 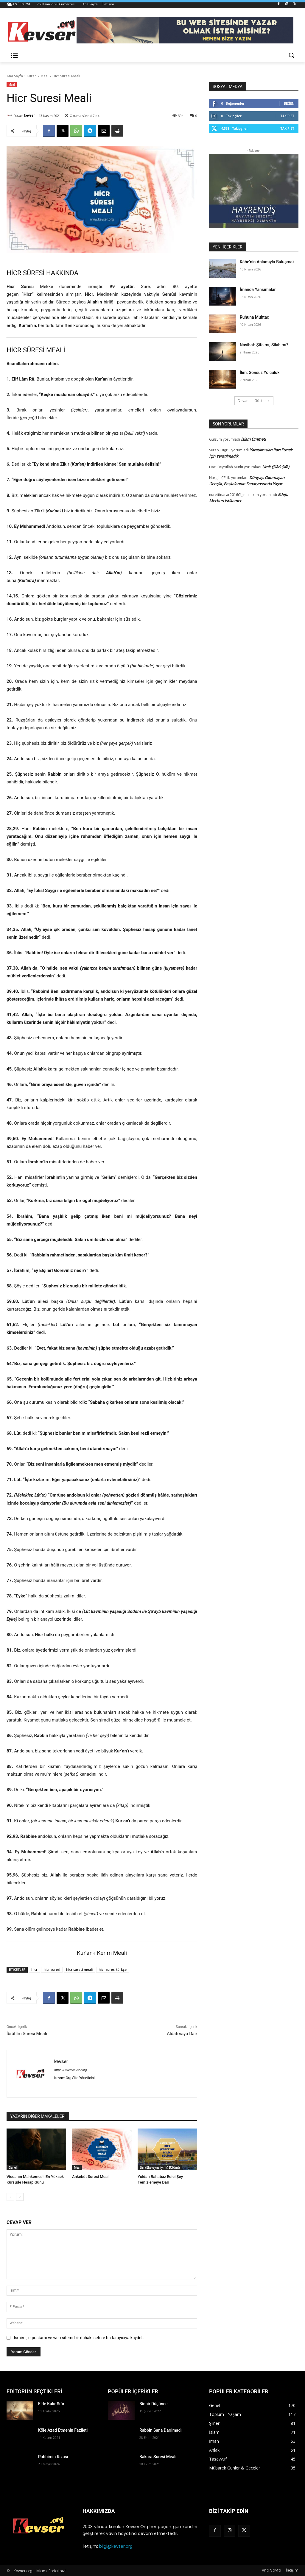 What do you see at coordinates (254, 400) in the screenshot?
I see `Devamını Göster` at bounding box center [254, 400].